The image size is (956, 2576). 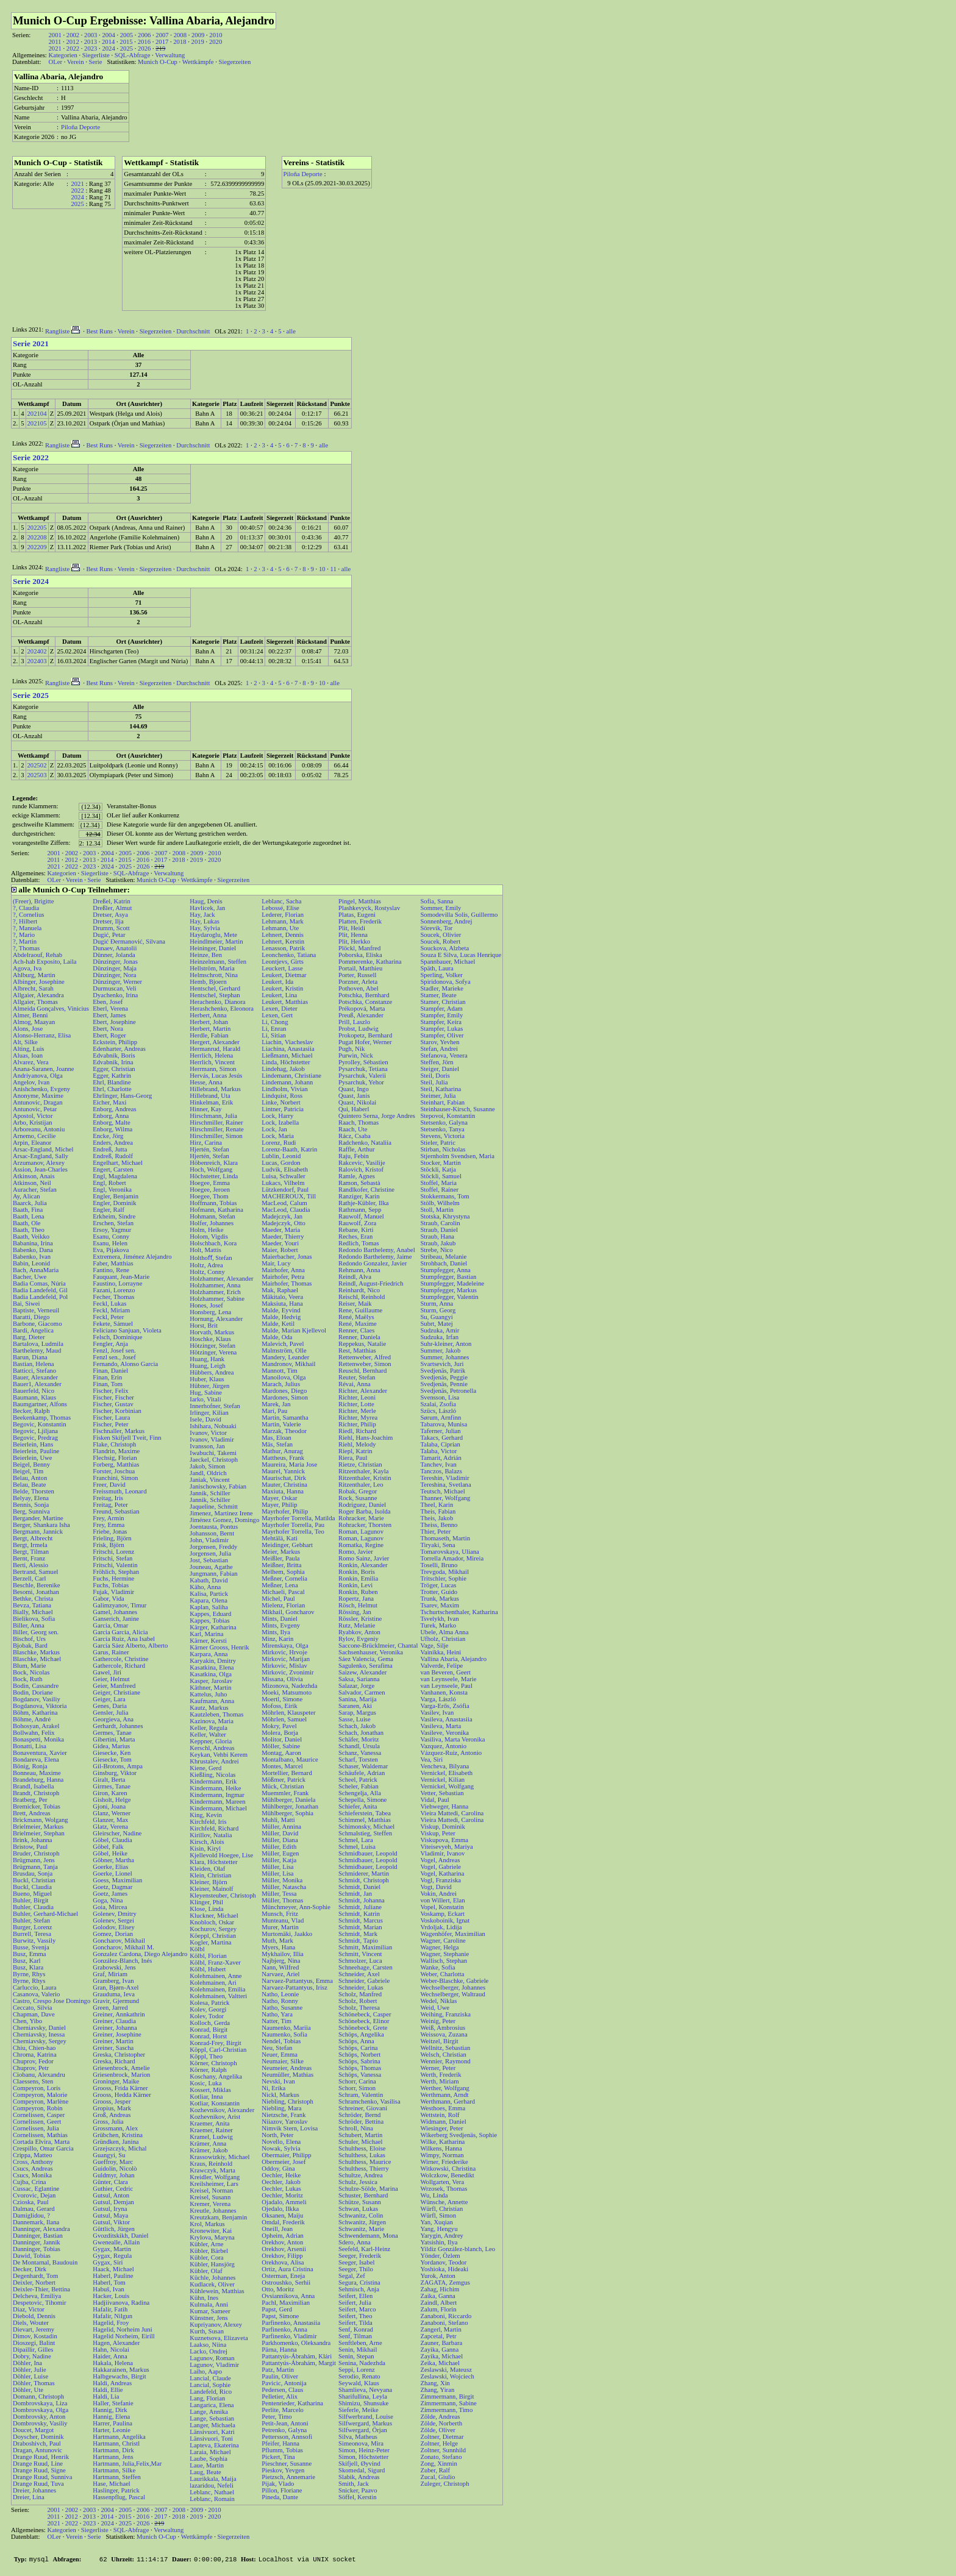 I want to click on Zong, Xinmin, so click(x=438, y=2463).